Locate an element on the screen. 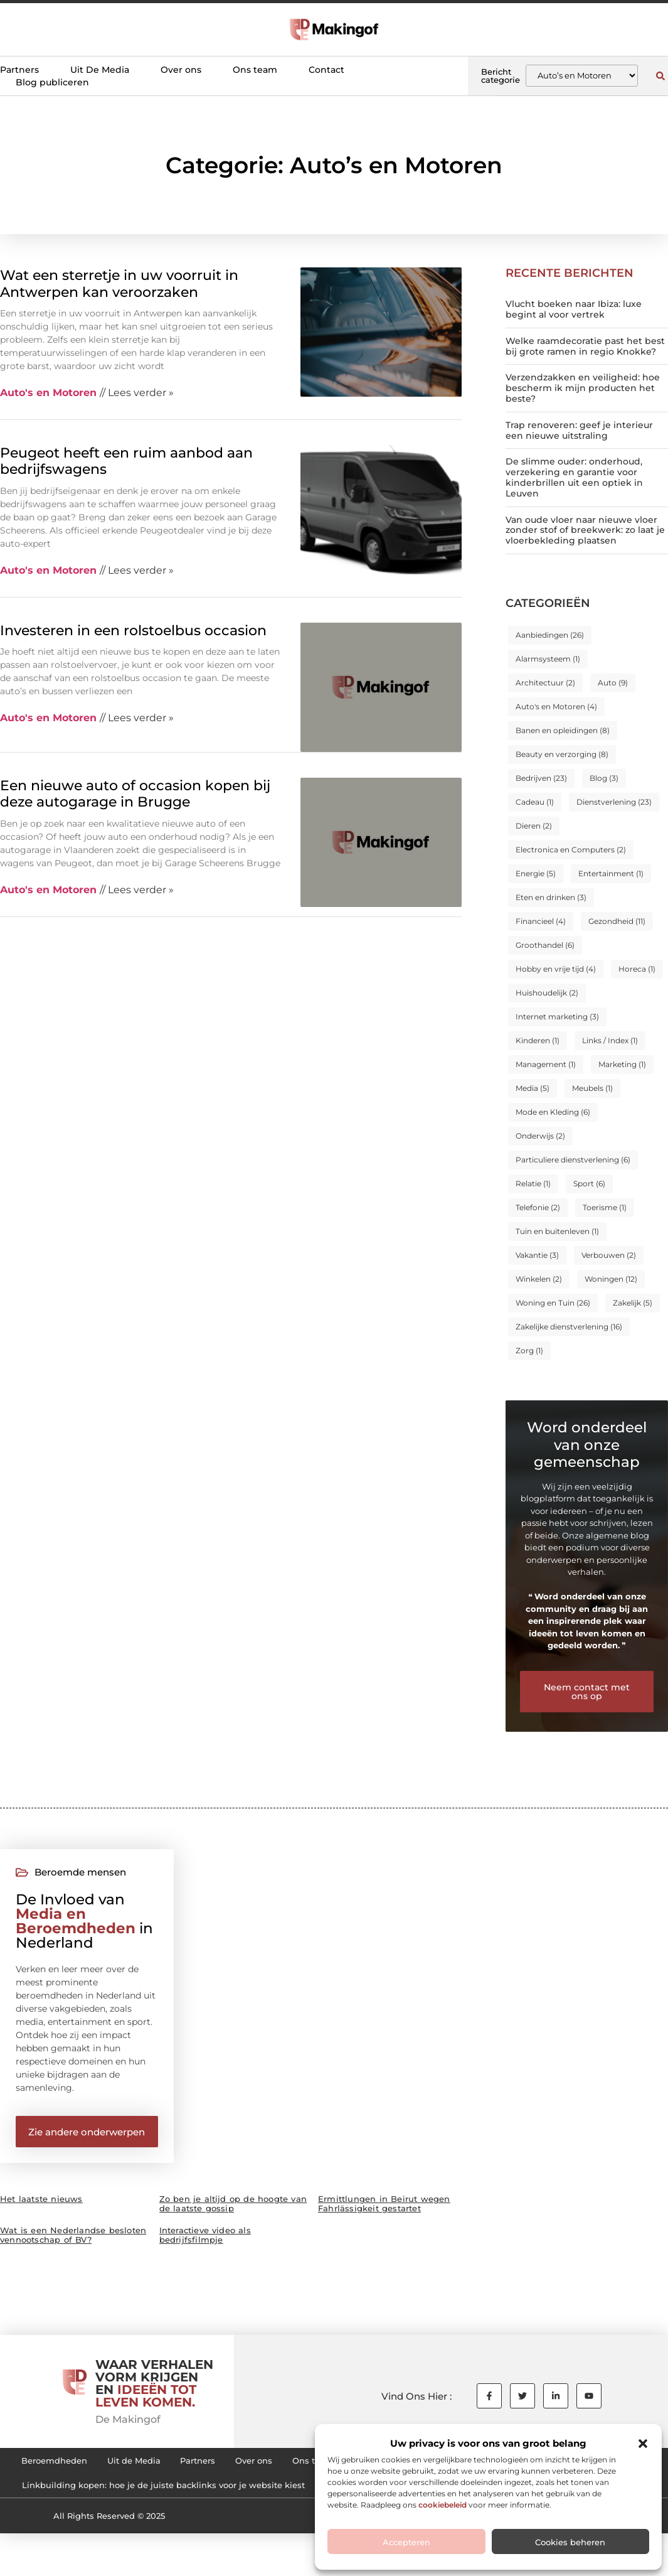 This screenshot has height=2576, width=668. Auto's en Motoren is located at coordinates (48, 393).